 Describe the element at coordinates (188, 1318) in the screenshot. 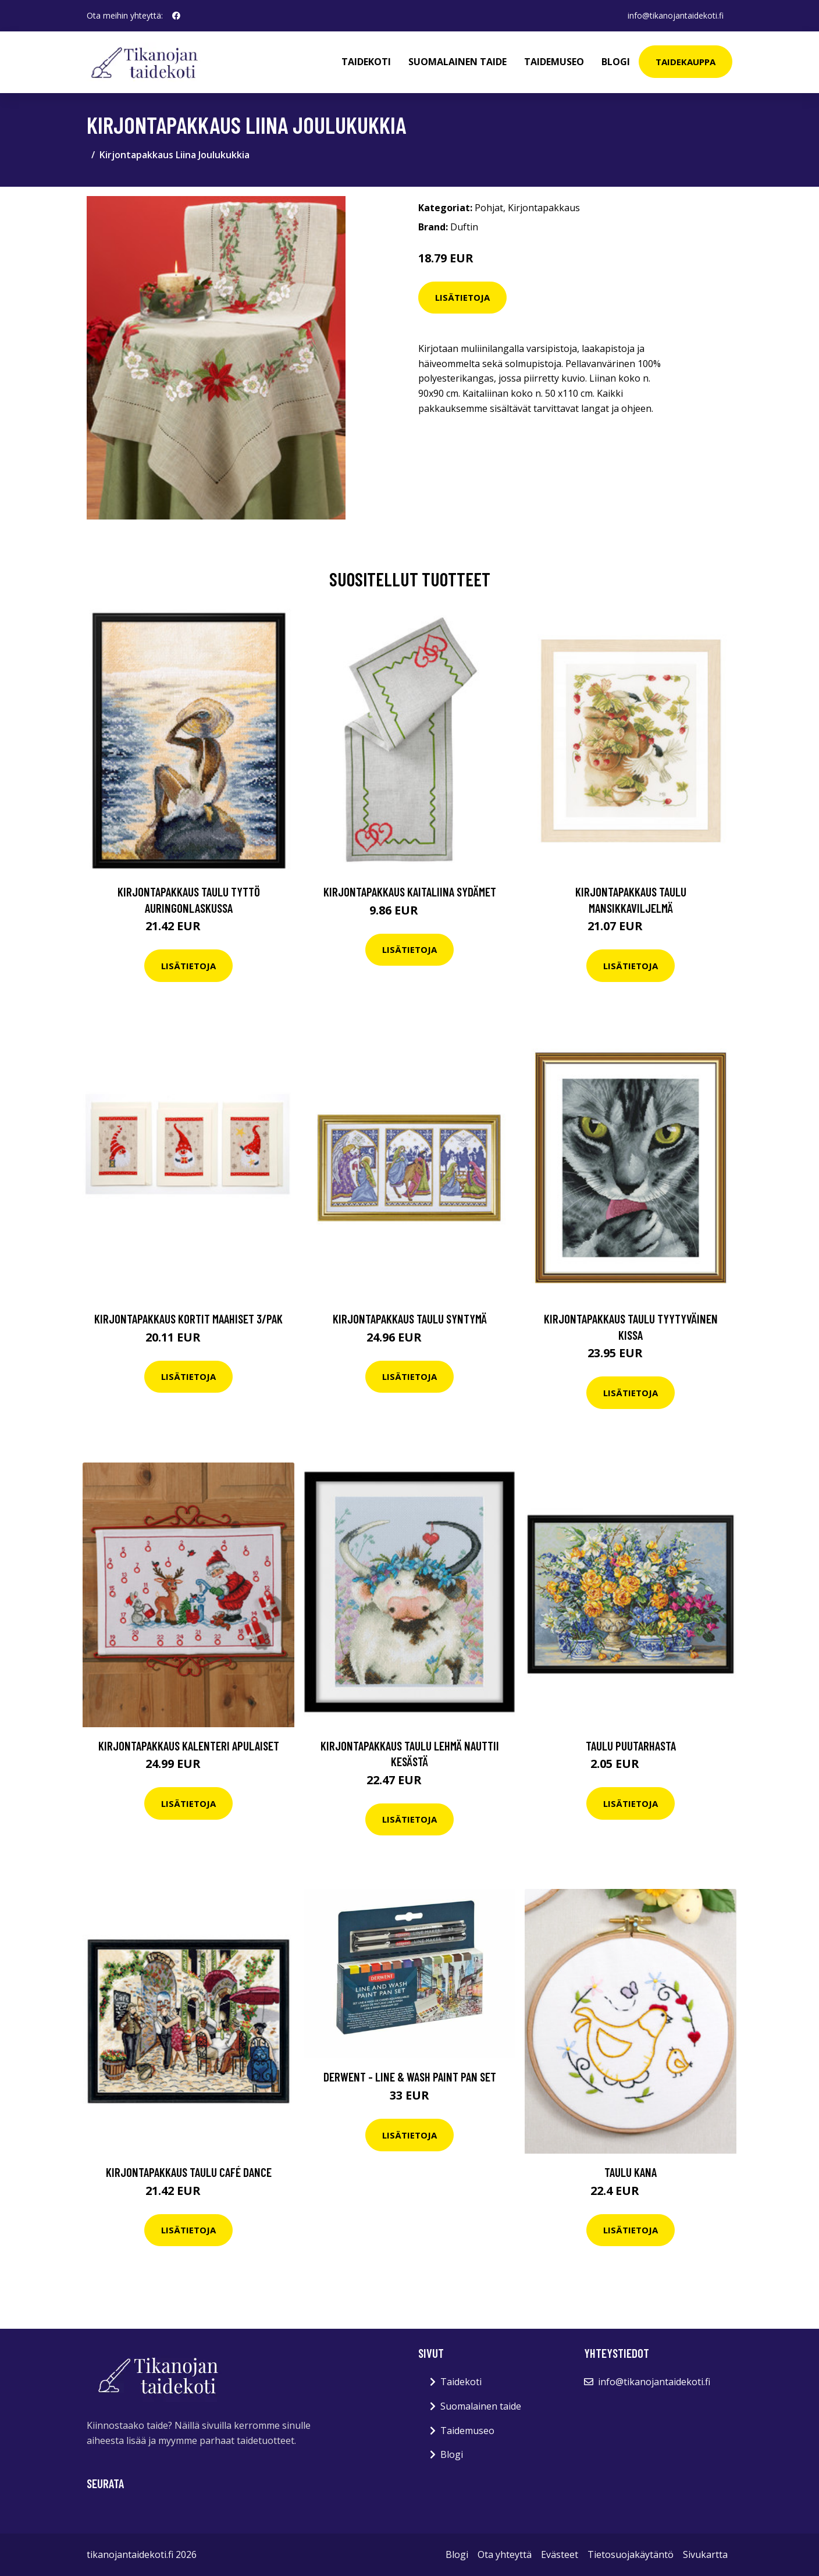

I see `Kirjontapakkaus Kortit Maahiset 3/Pak` at that location.